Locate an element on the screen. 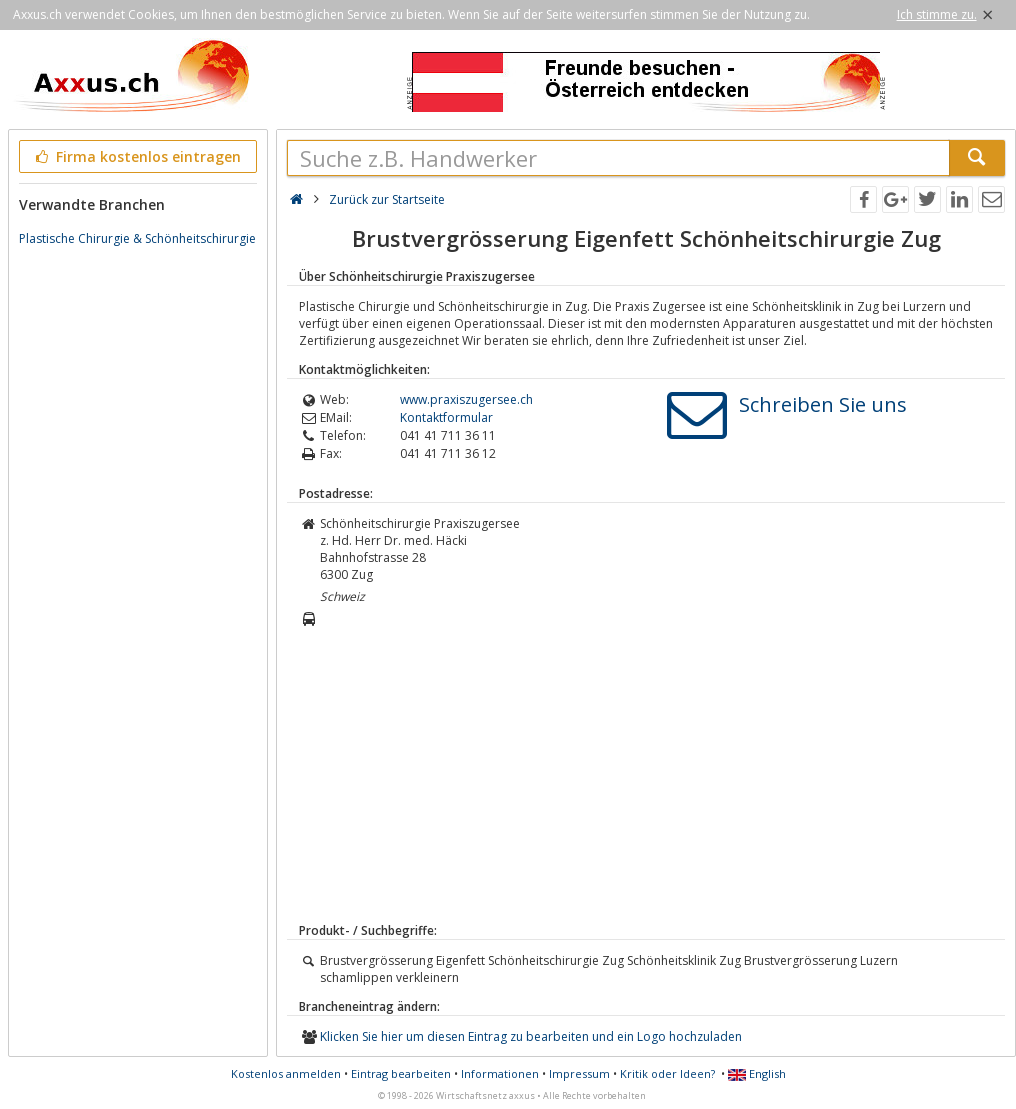 Image resolution: width=1016 pixels, height=1109 pixels. Kontaktformular is located at coordinates (446, 417).